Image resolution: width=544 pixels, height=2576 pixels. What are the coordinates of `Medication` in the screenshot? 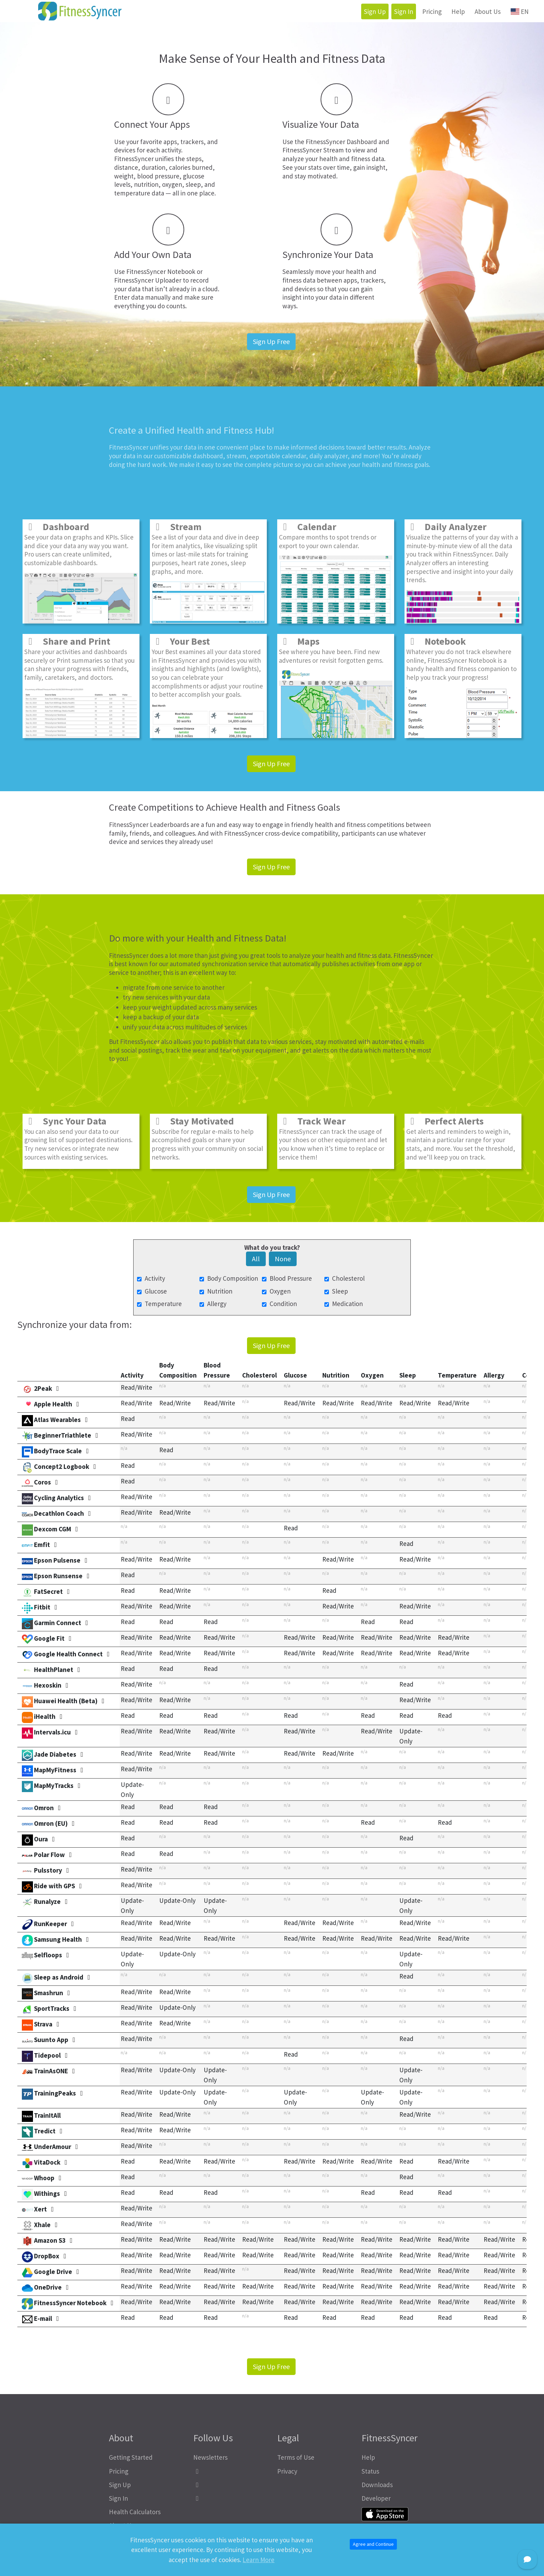 It's located at (347, 1303).